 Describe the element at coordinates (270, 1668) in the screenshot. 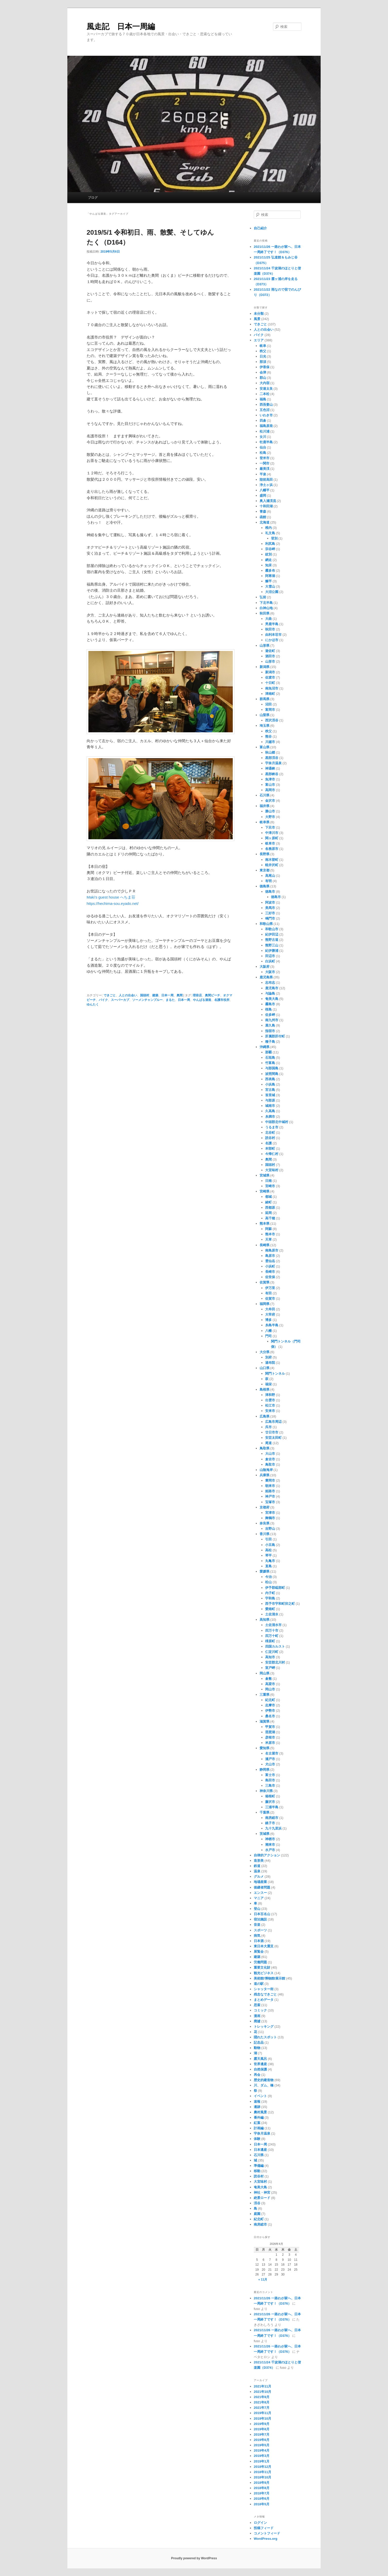

I see `室戸岬` at that location.